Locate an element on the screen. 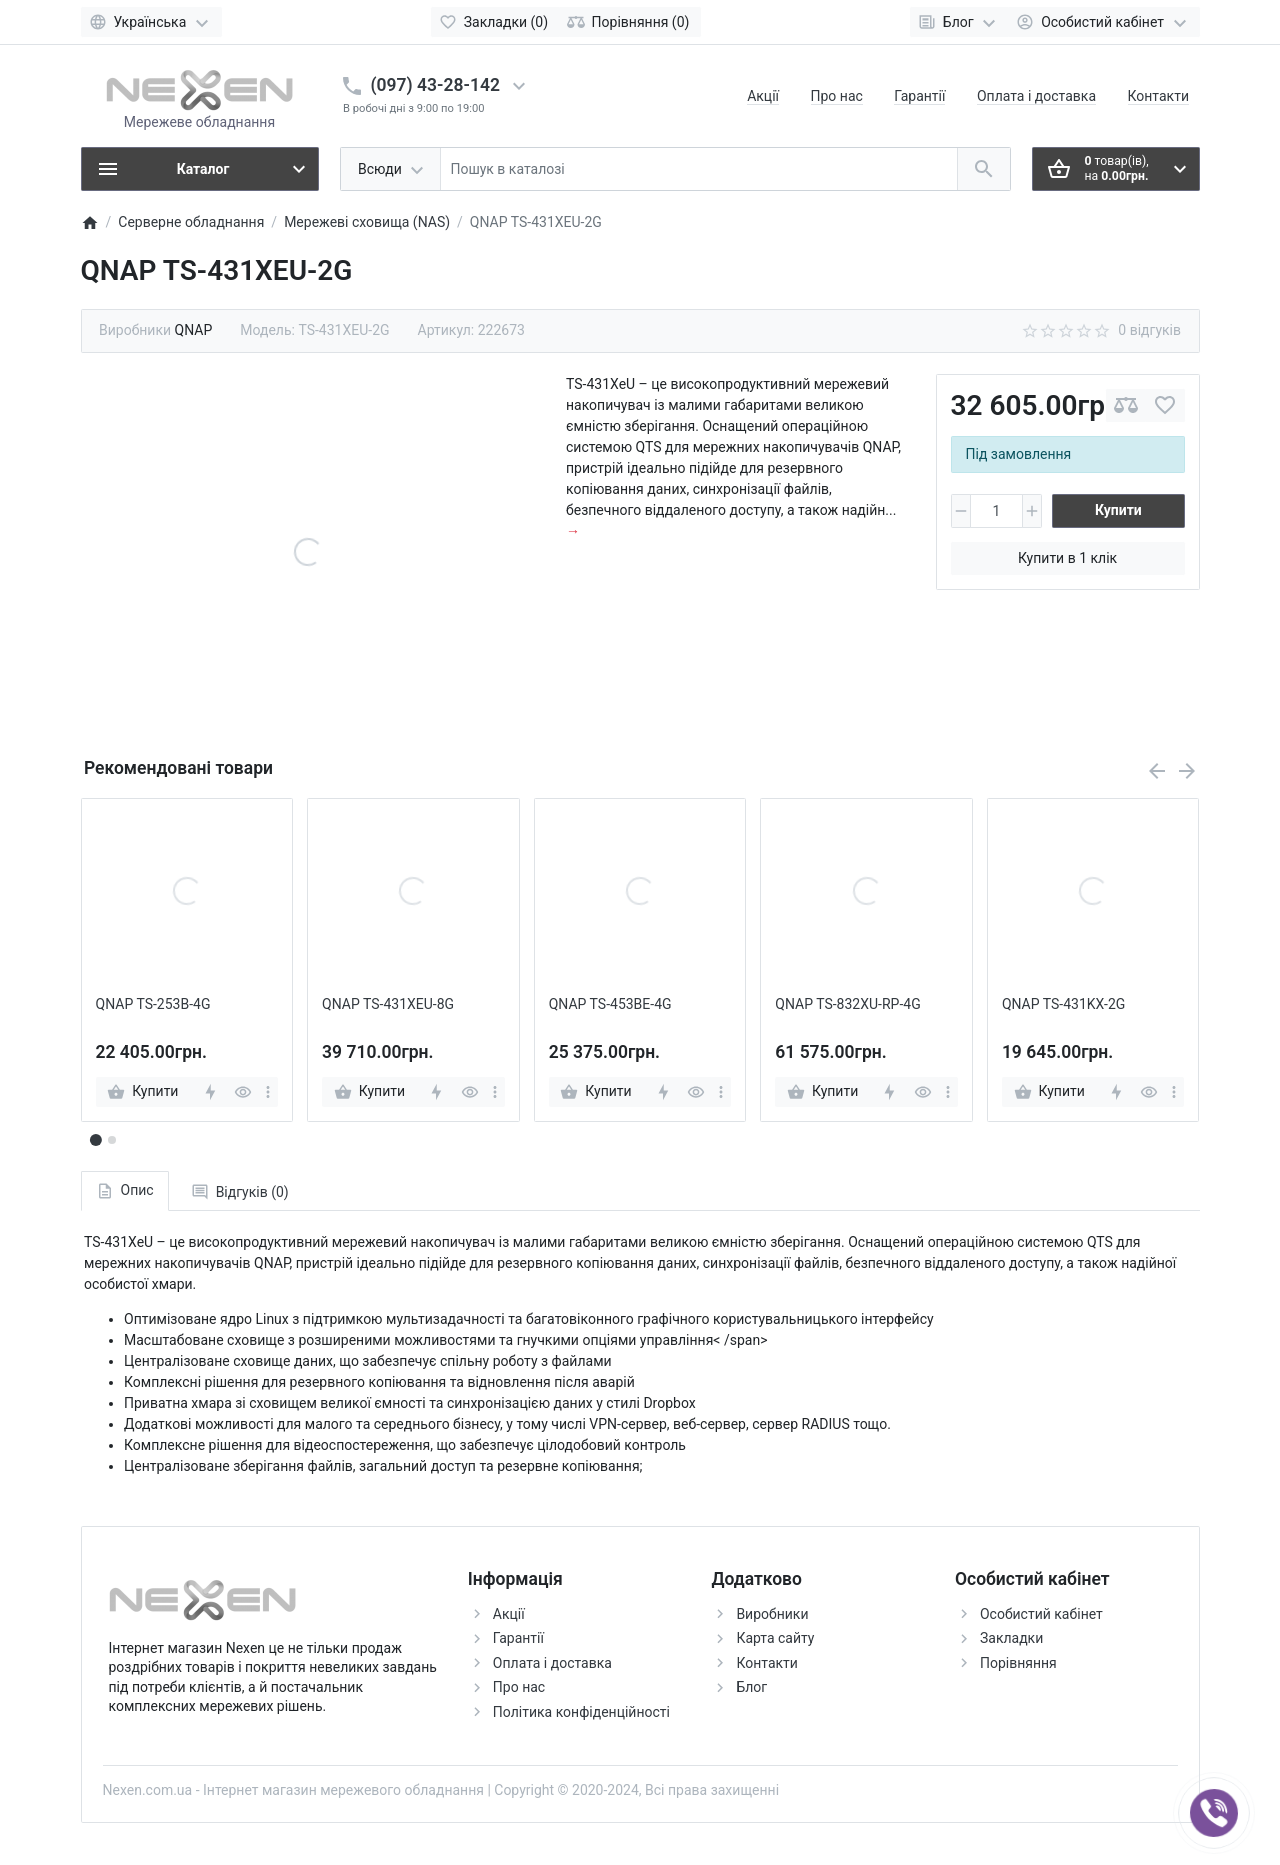 The width and height of the screenshot is (1280, 1865). Політика конфіденційності is located at coordinates (581, 1712).